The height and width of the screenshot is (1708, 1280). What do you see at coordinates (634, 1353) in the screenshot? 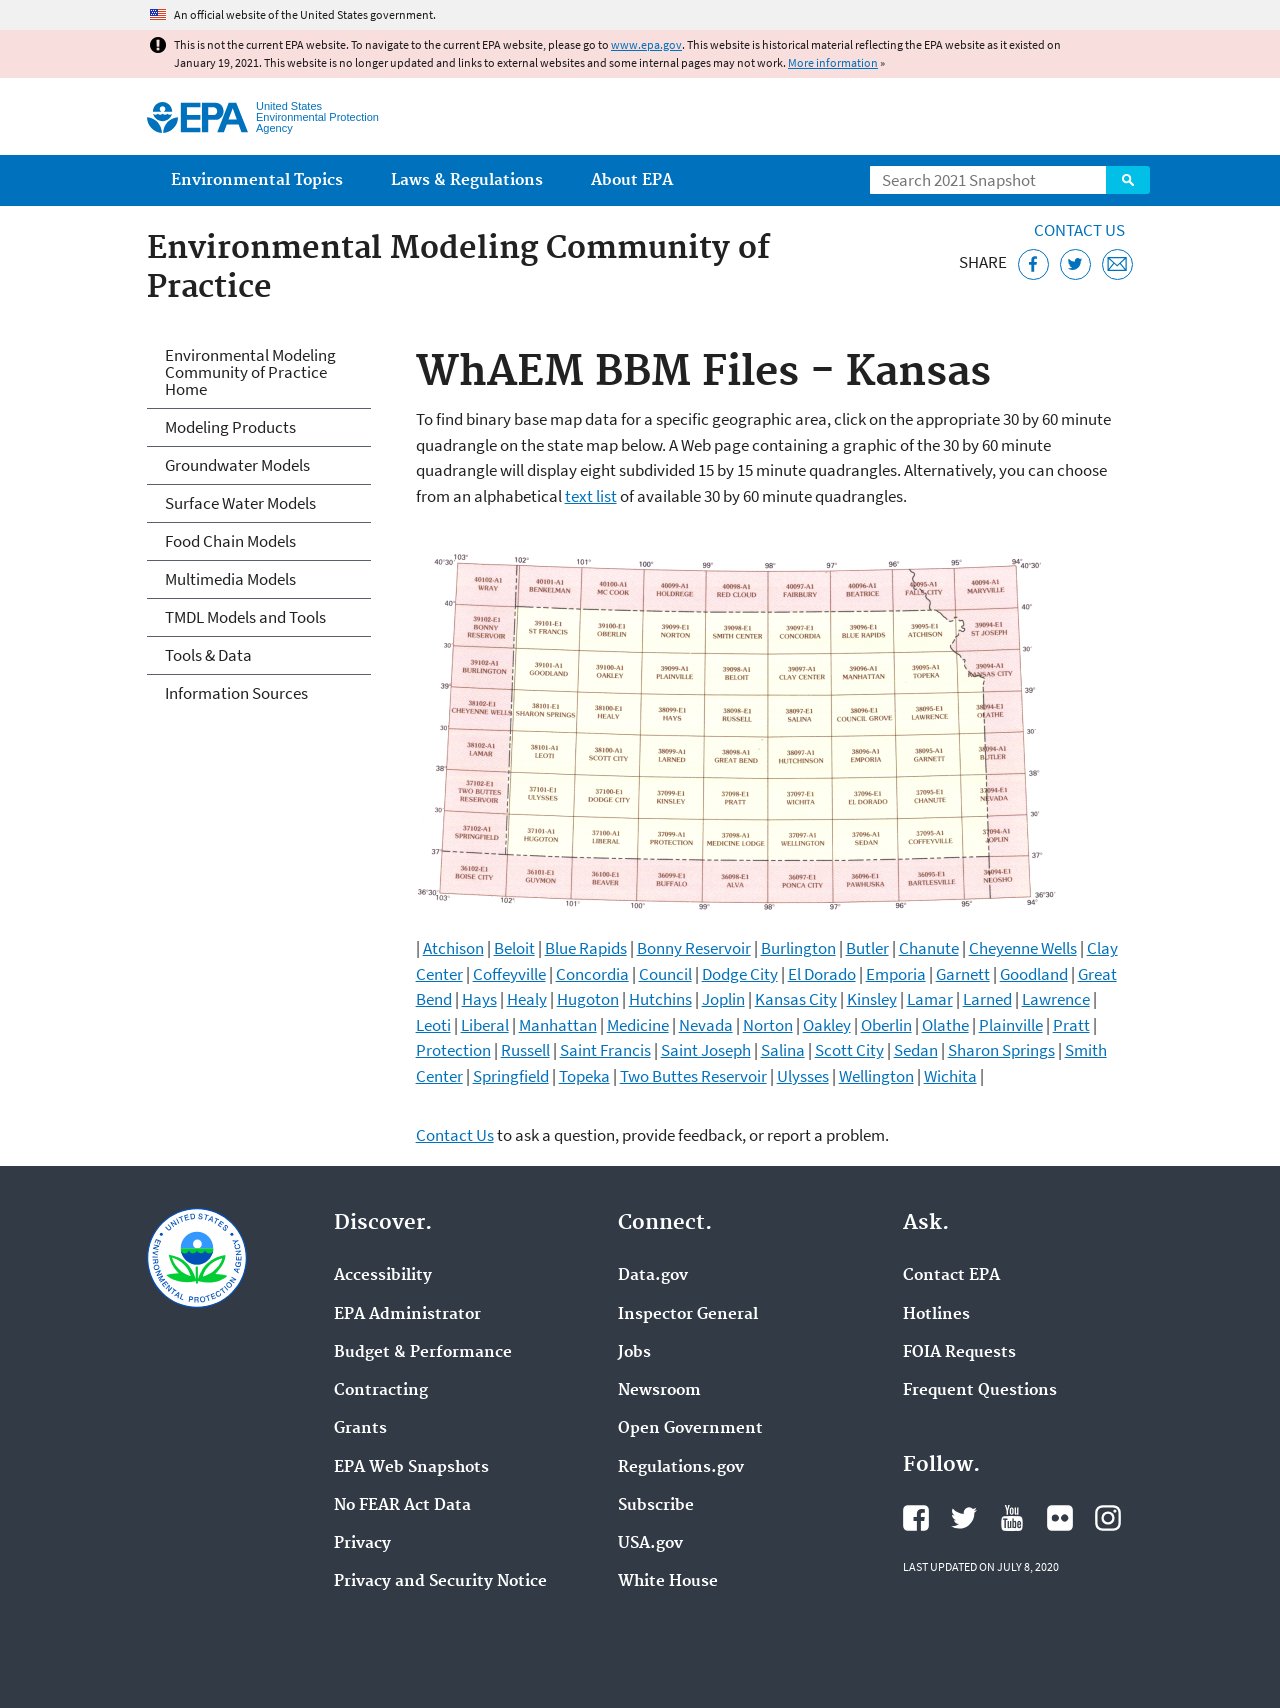
I see `Jobs` at bounding box center [634, 1353].